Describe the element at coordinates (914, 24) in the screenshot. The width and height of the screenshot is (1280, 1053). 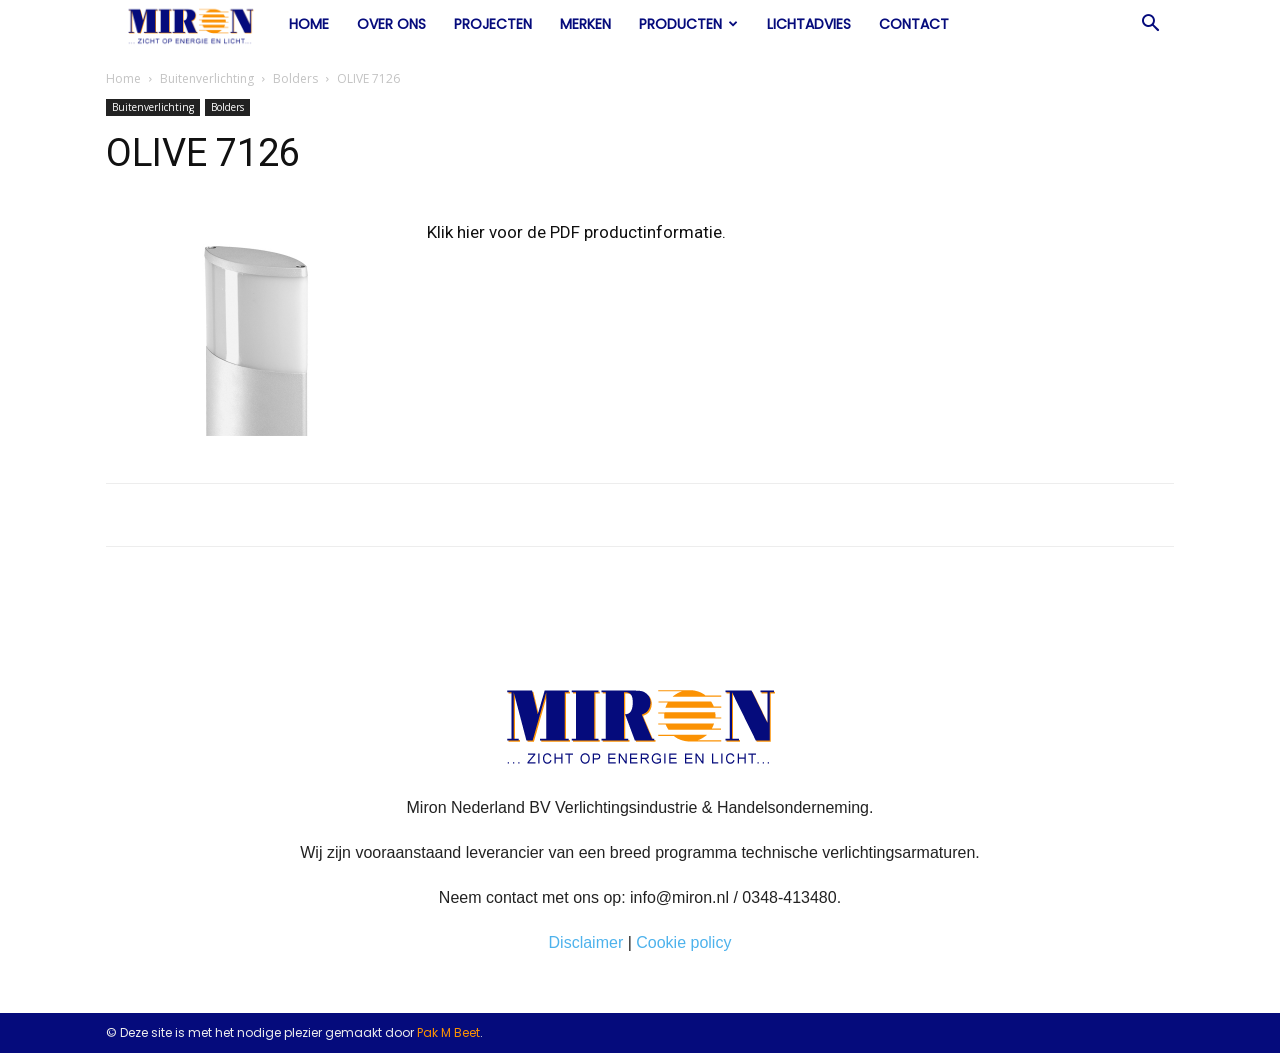
I see `Contact` at that location.